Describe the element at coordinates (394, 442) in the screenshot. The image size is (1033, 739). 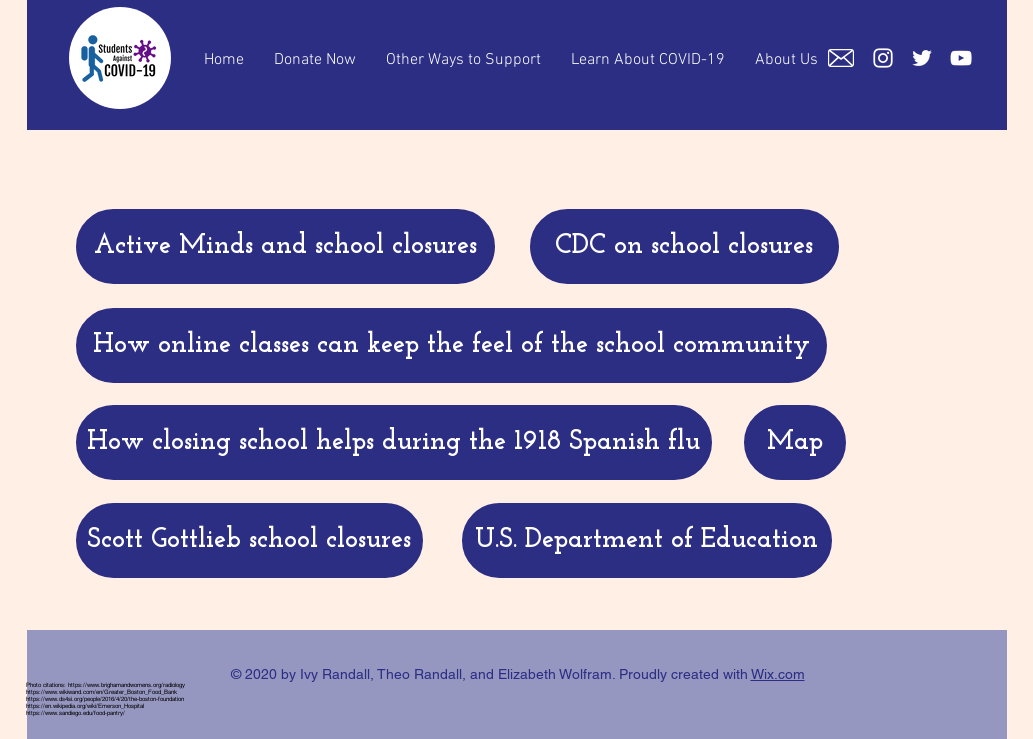
I see `[How closing school helps during the 1918 Spanish flu]` at that location.